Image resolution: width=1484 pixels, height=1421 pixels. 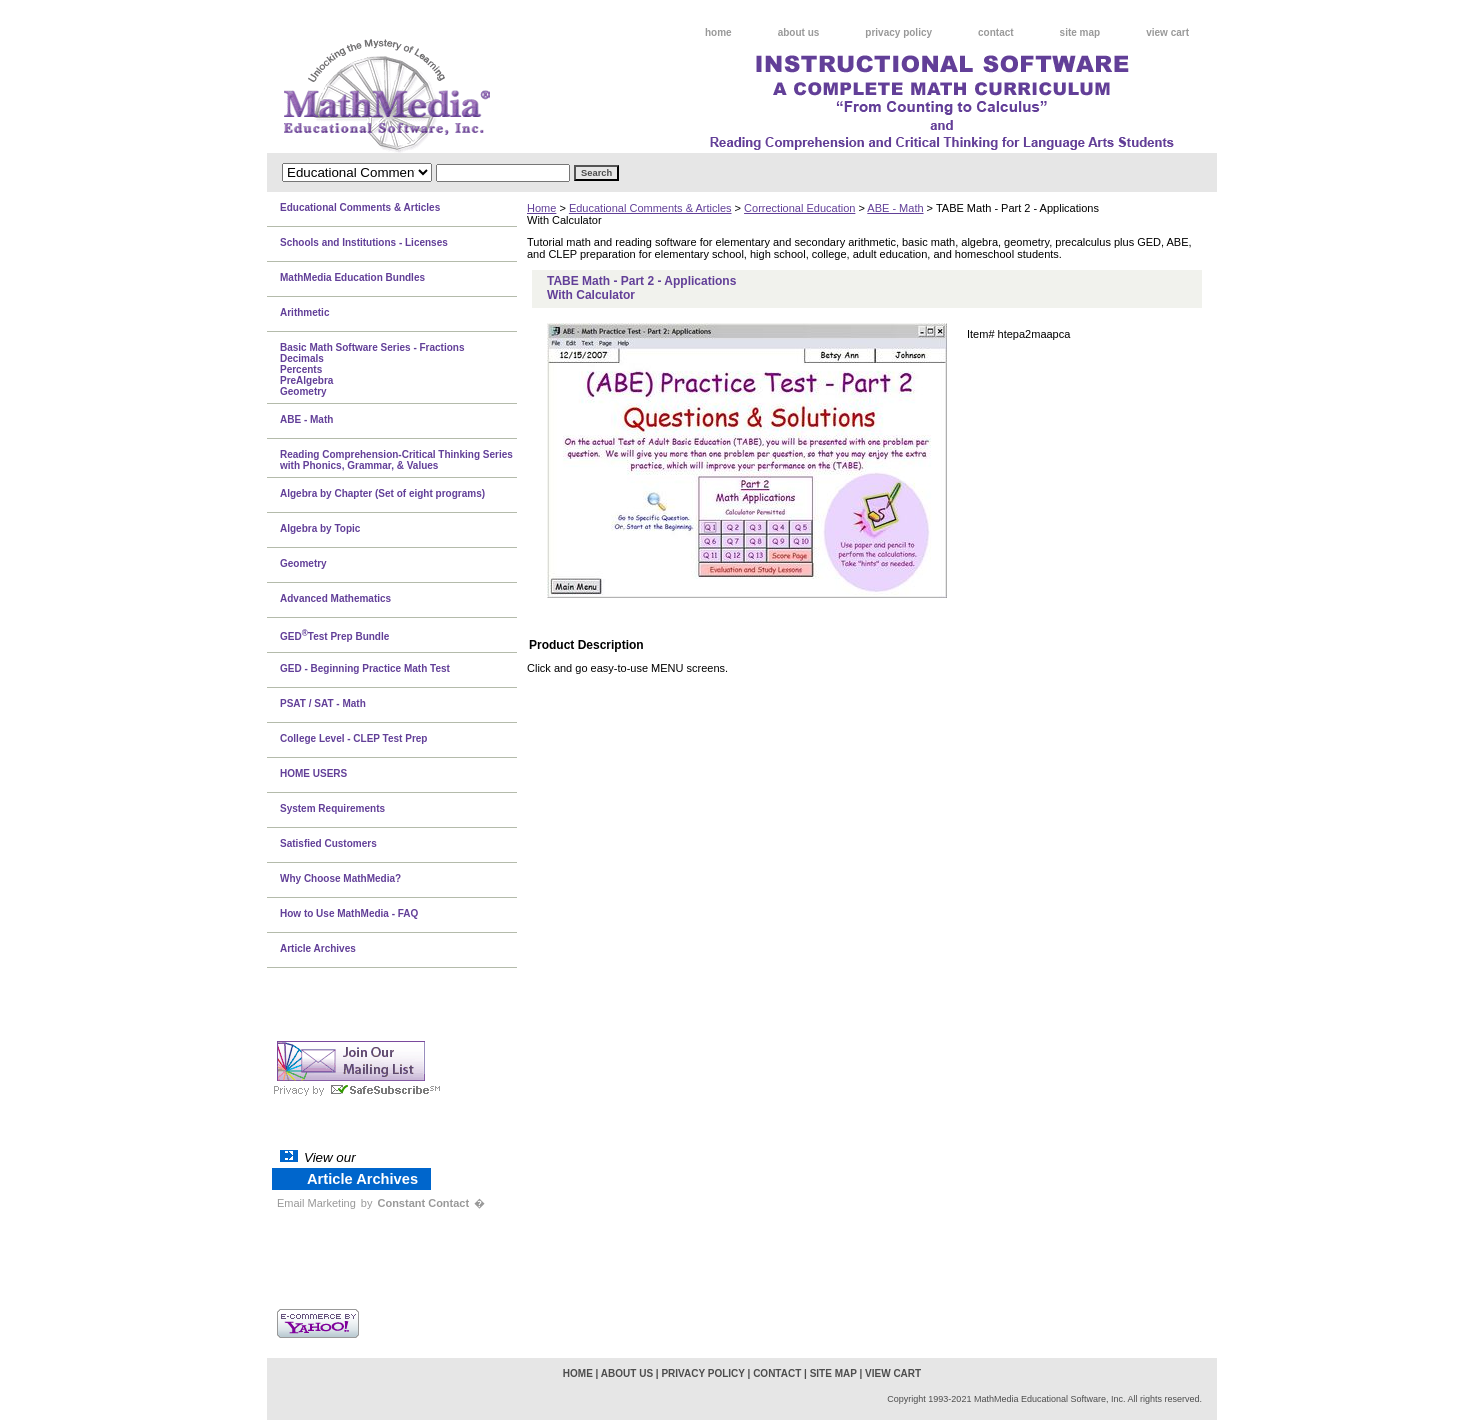 I want to click on GEDTest Prep Bundle, so click(x=334, y=635).